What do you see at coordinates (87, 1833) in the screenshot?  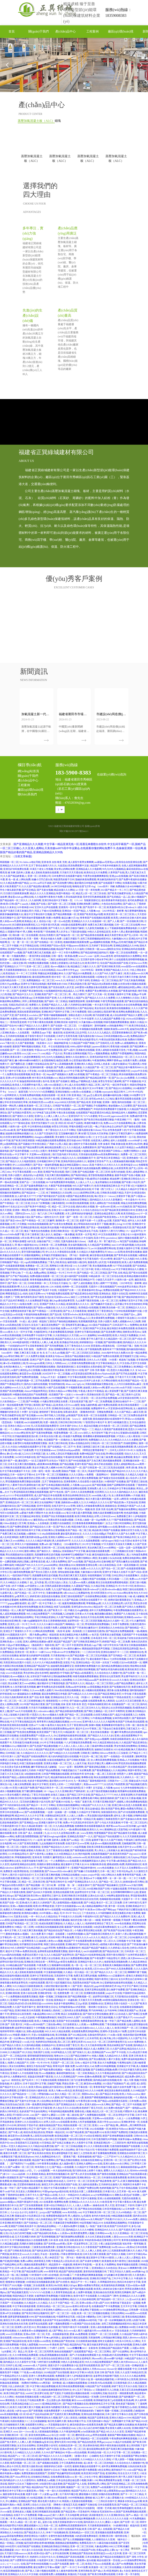 I see `www亚洲色` at bounding box center [87, 1833].